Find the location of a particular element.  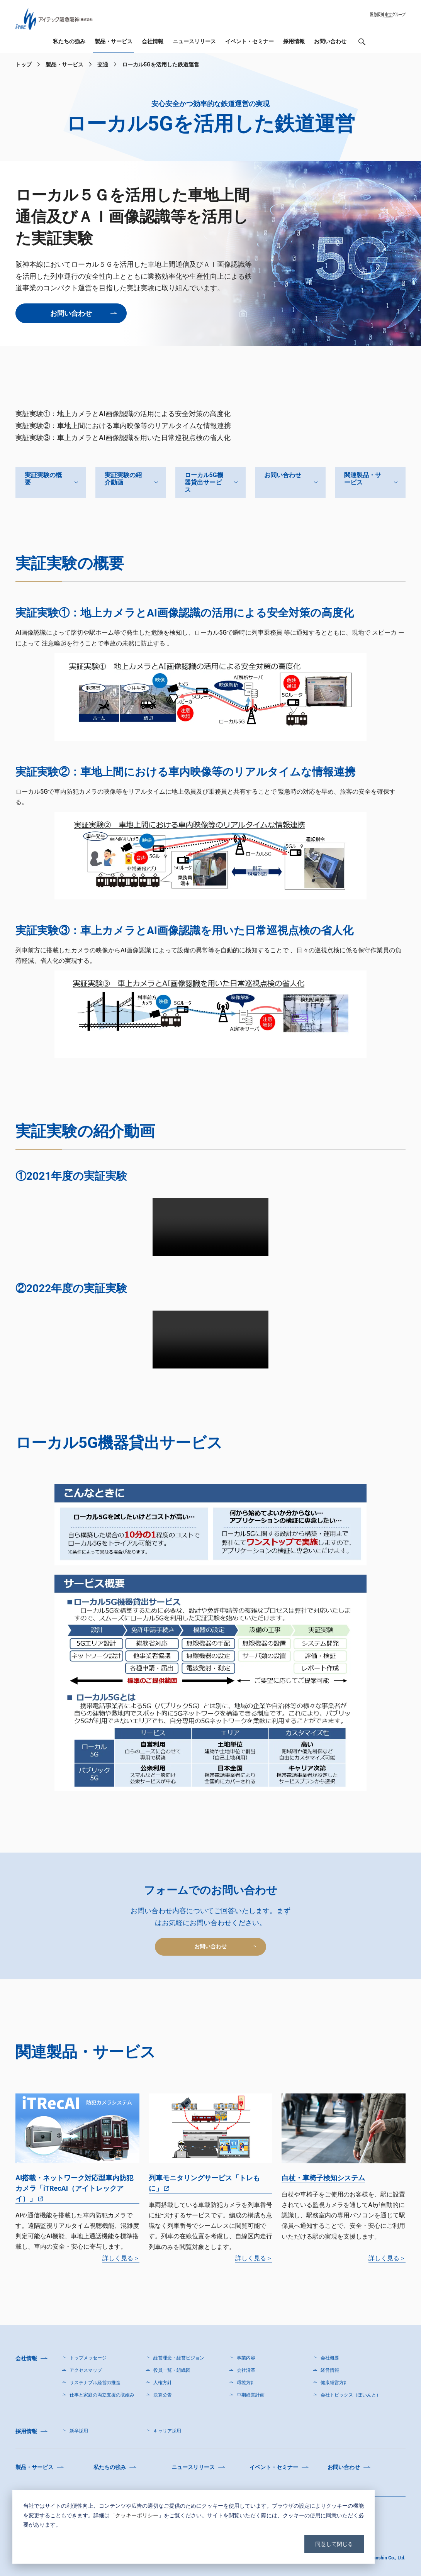

会社沿革 is located at coordinates (246, 2370).